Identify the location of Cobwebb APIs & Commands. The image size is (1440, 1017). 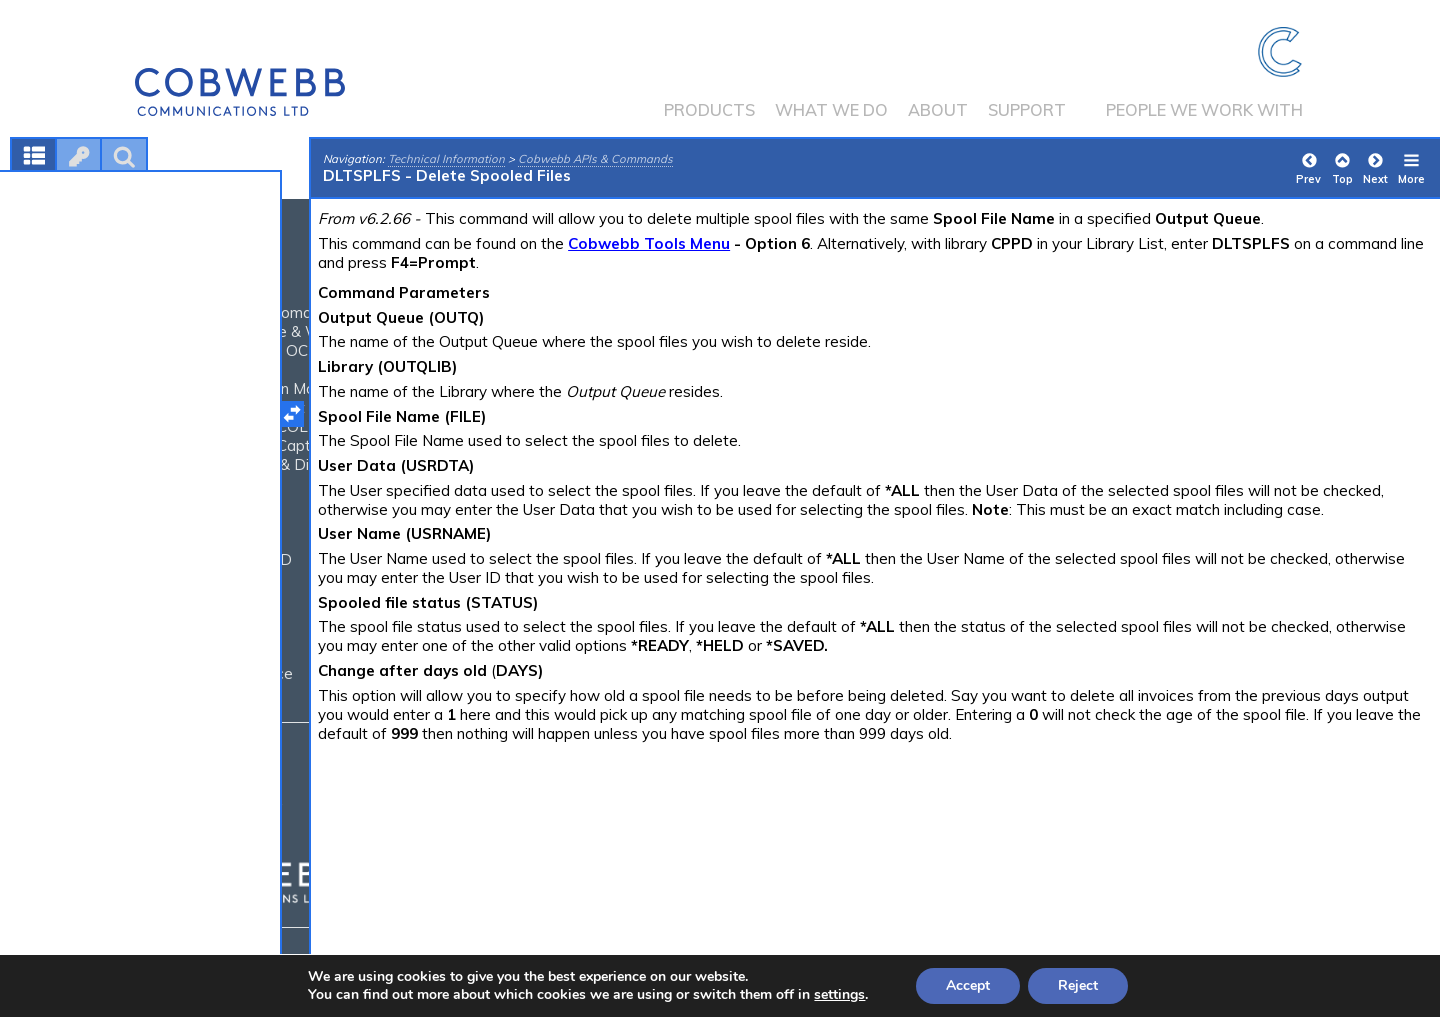
(595, 159).